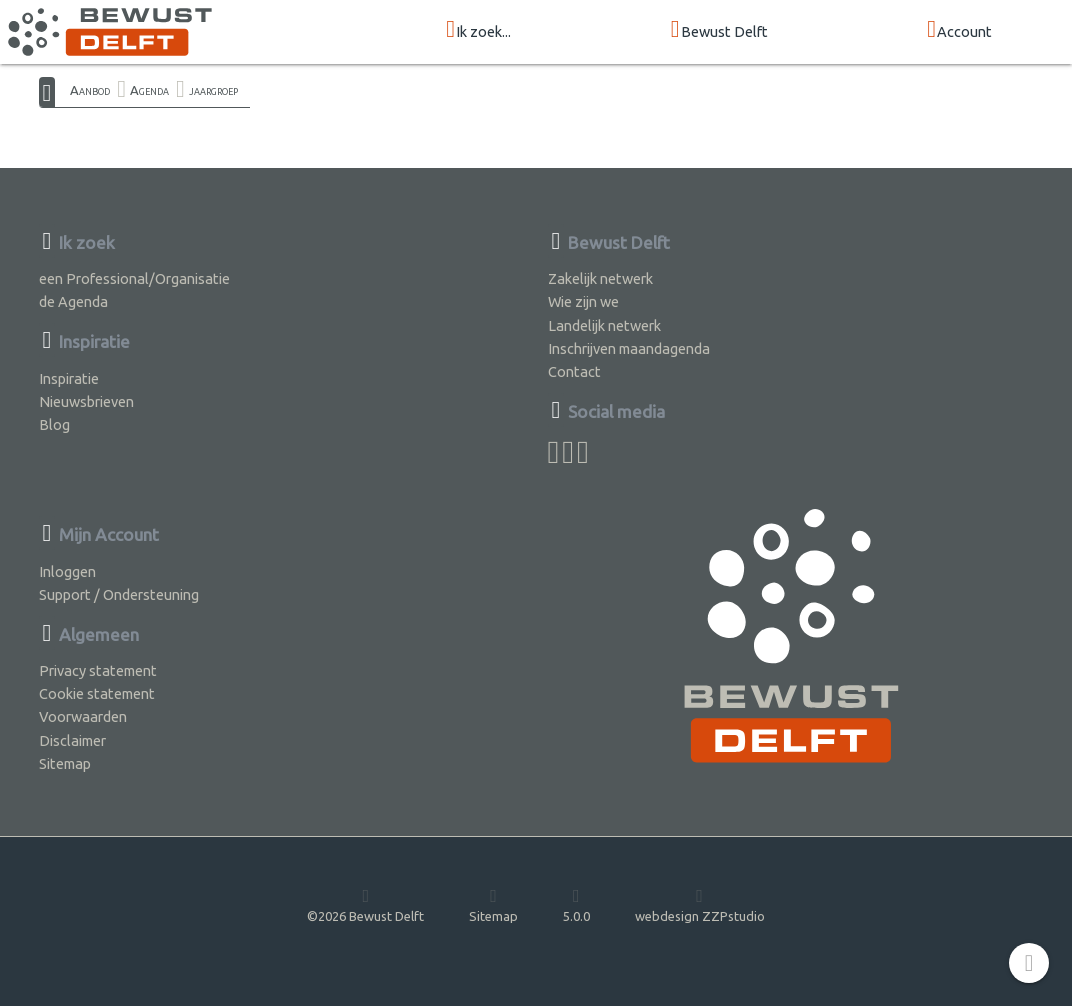  What do you see at coordinates (629, 348) in the screenshot?
I see `Inschrijven maandagenda` at bounding box center [629, 348].